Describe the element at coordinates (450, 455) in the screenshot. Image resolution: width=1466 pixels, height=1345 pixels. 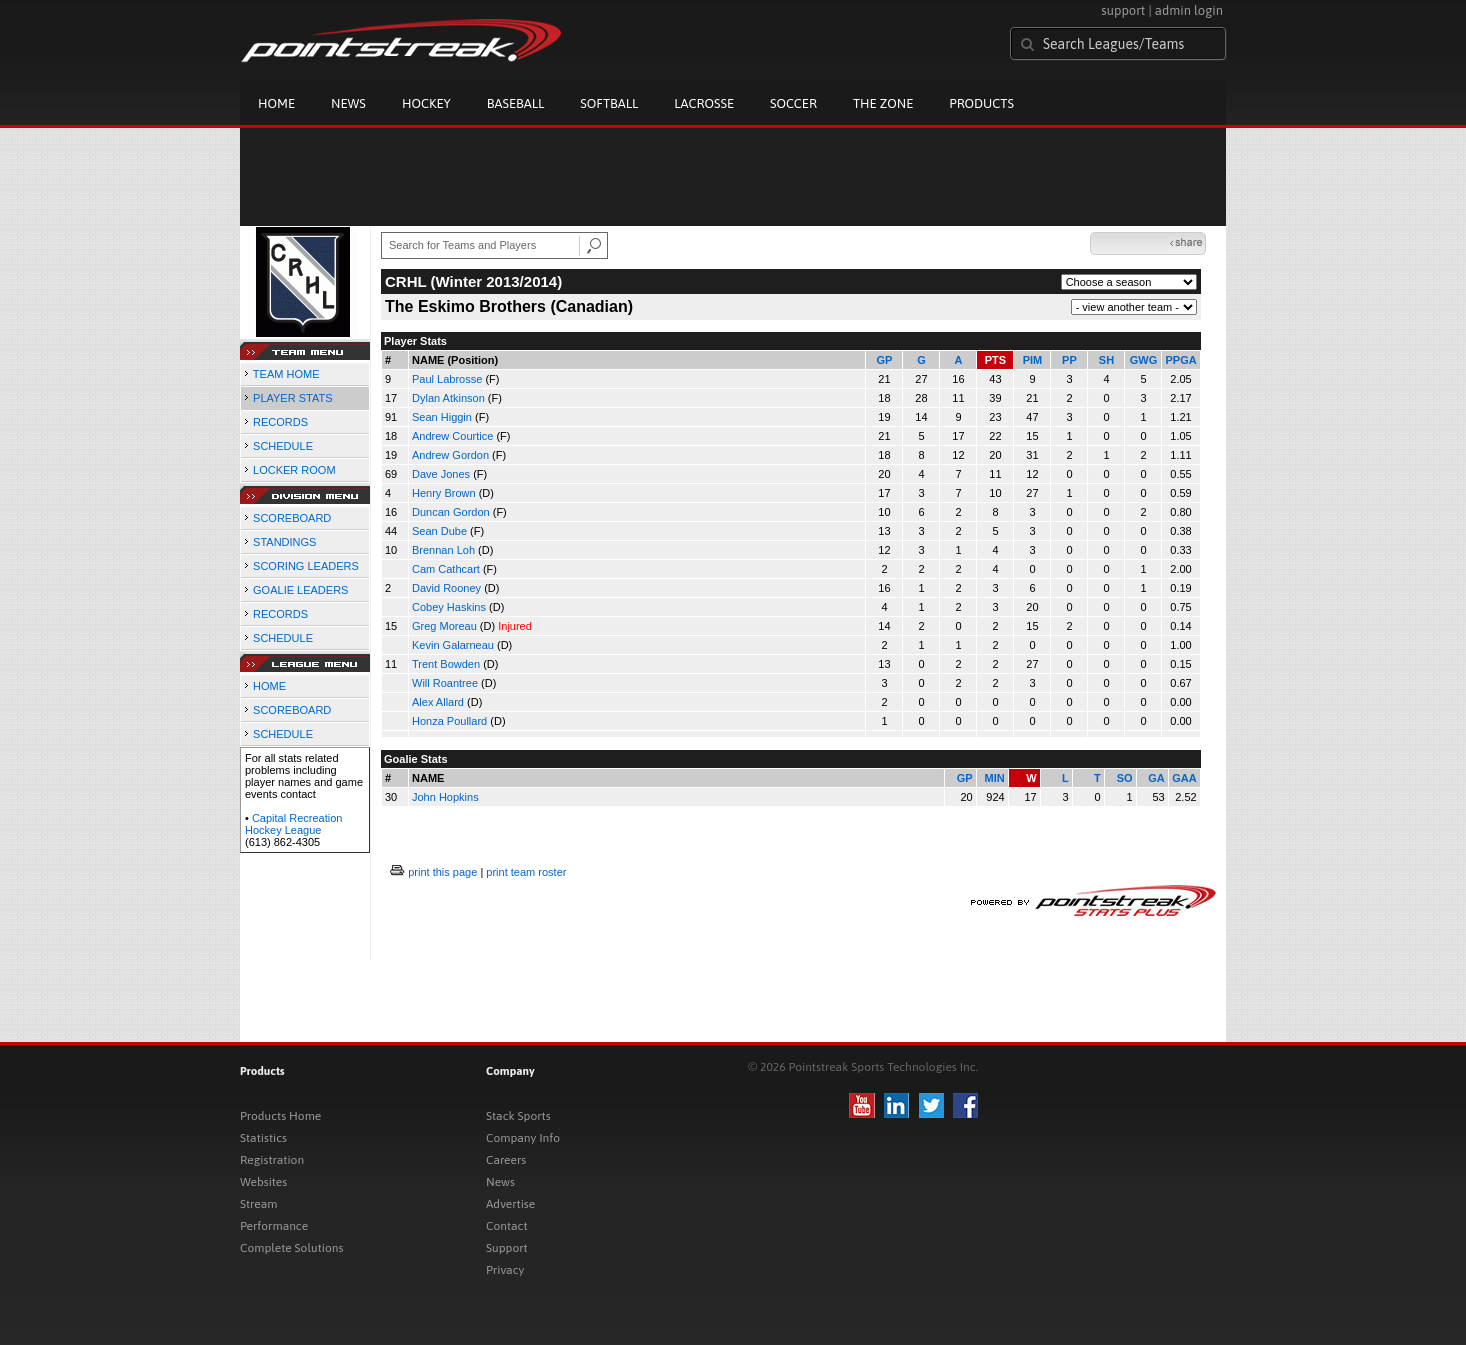
I see `Andrew Gordon` at that location.